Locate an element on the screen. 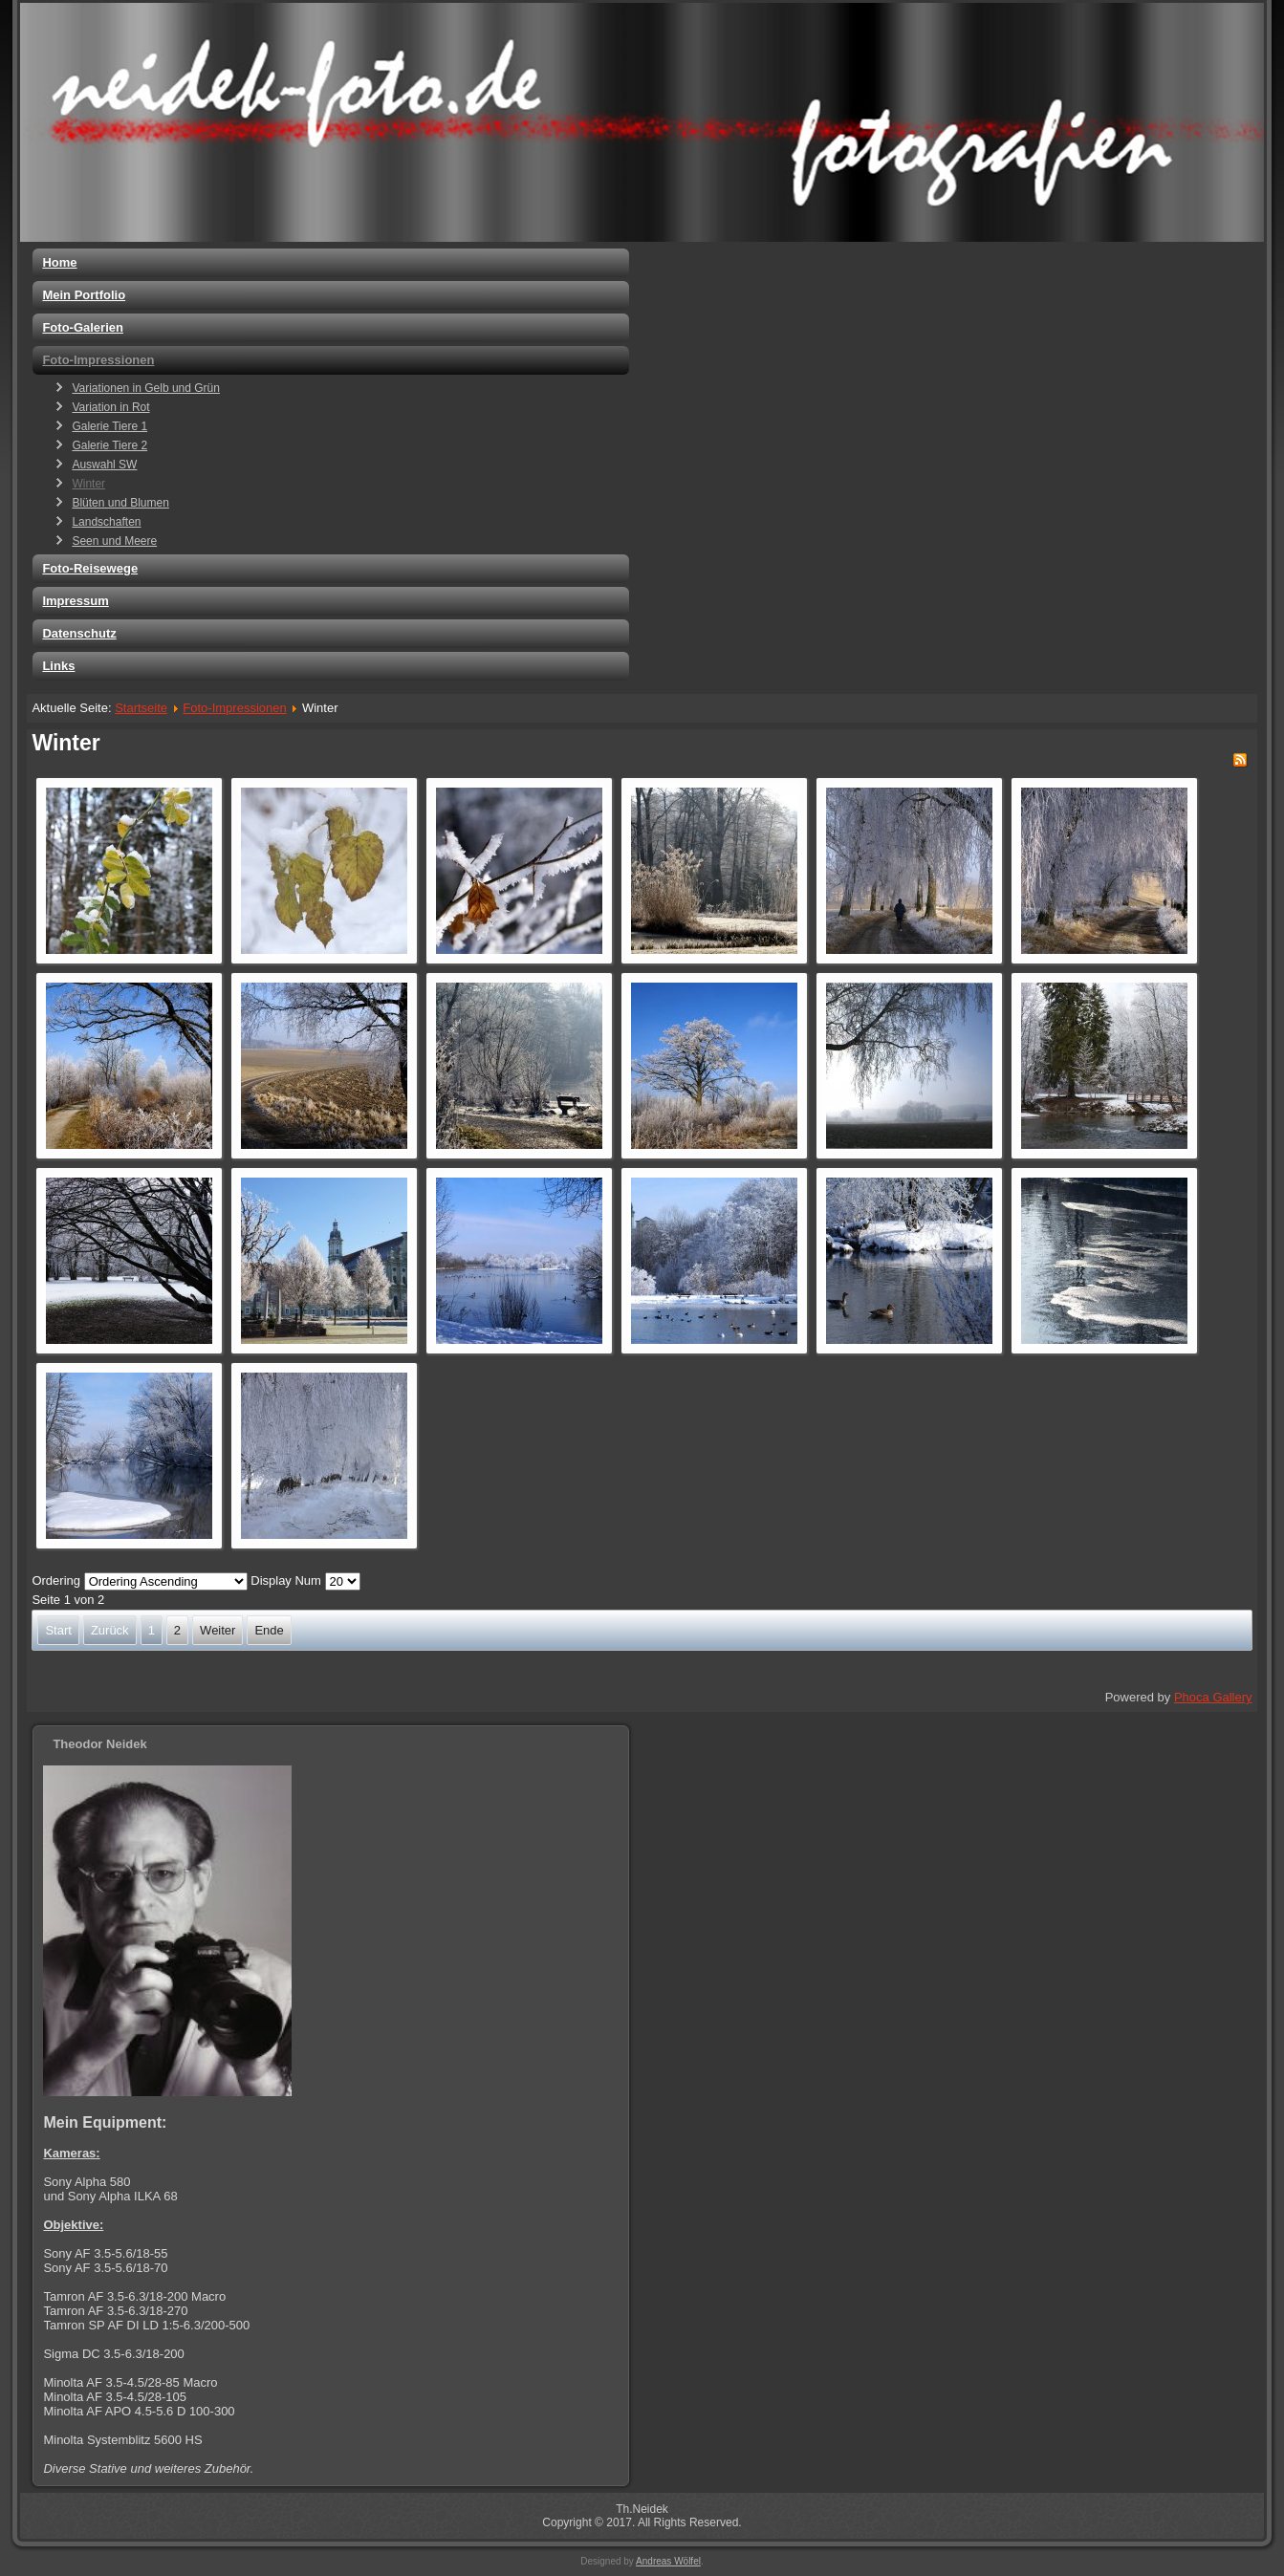 Image resolution: width=1284 pixels, height=2576 pixels. Weiter is located at coordinates (217, 1630).